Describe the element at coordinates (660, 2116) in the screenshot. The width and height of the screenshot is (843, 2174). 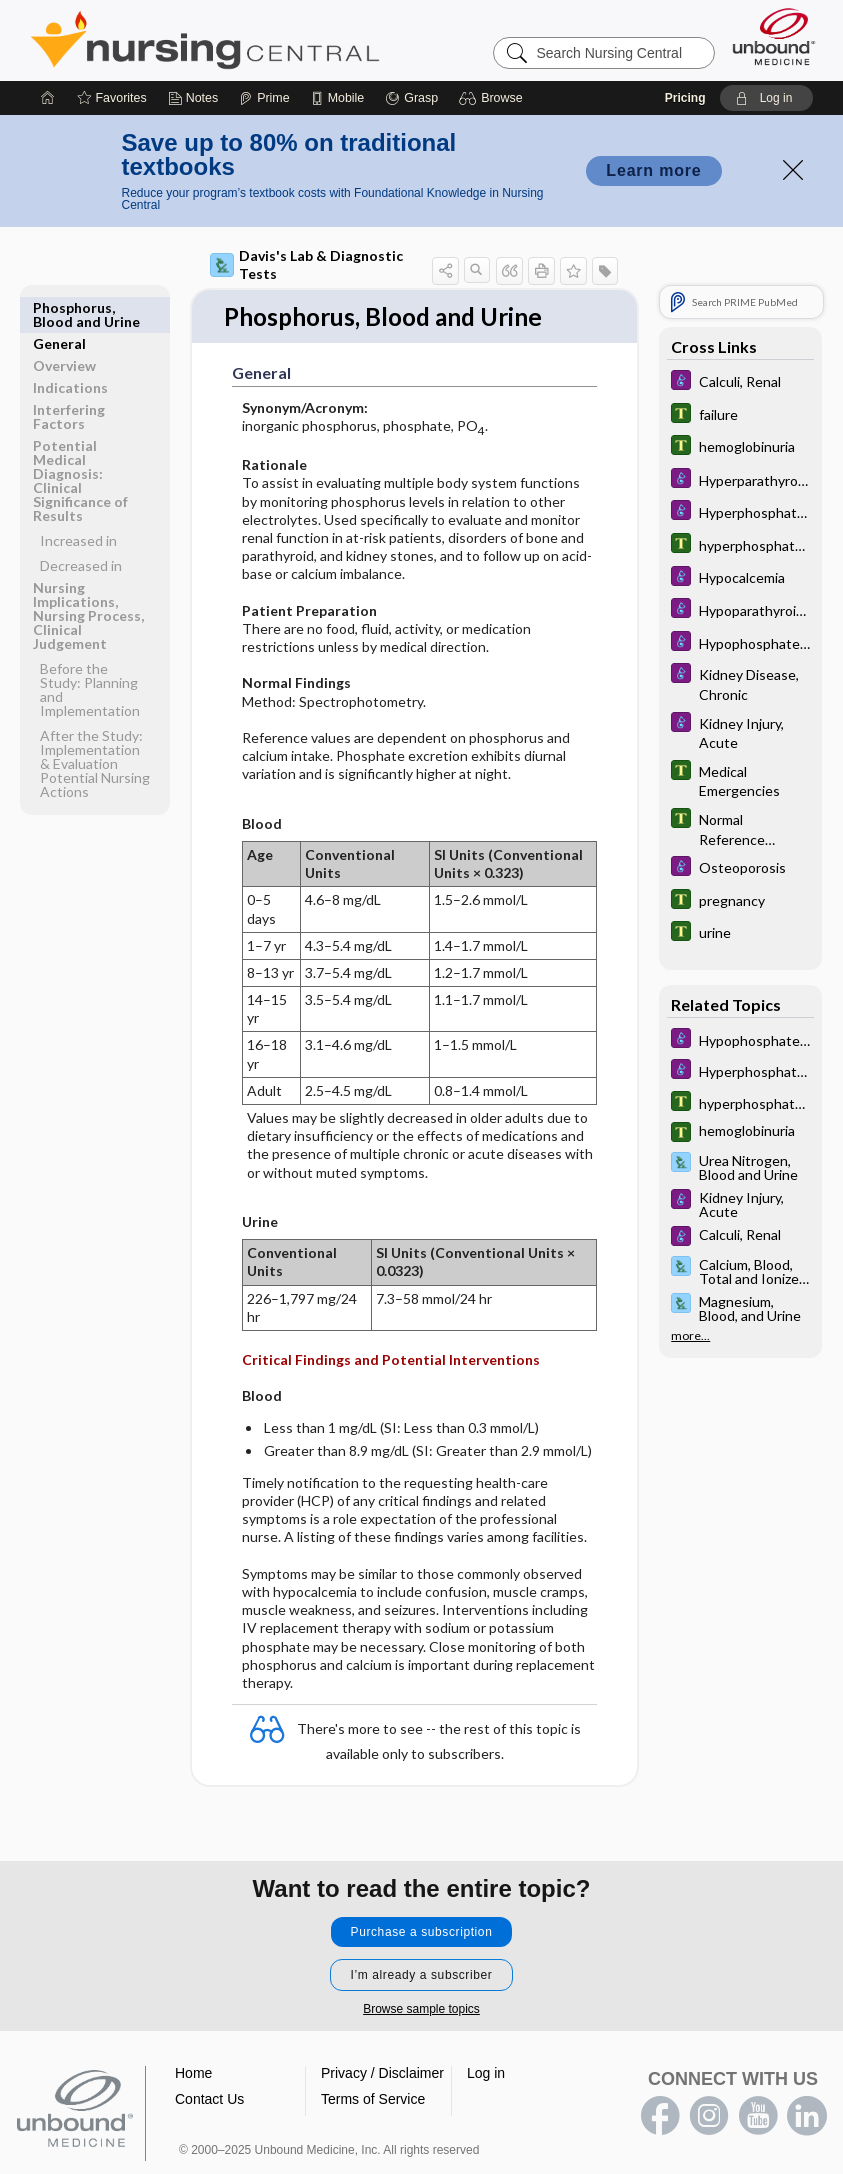
I see `facebook` at that location.